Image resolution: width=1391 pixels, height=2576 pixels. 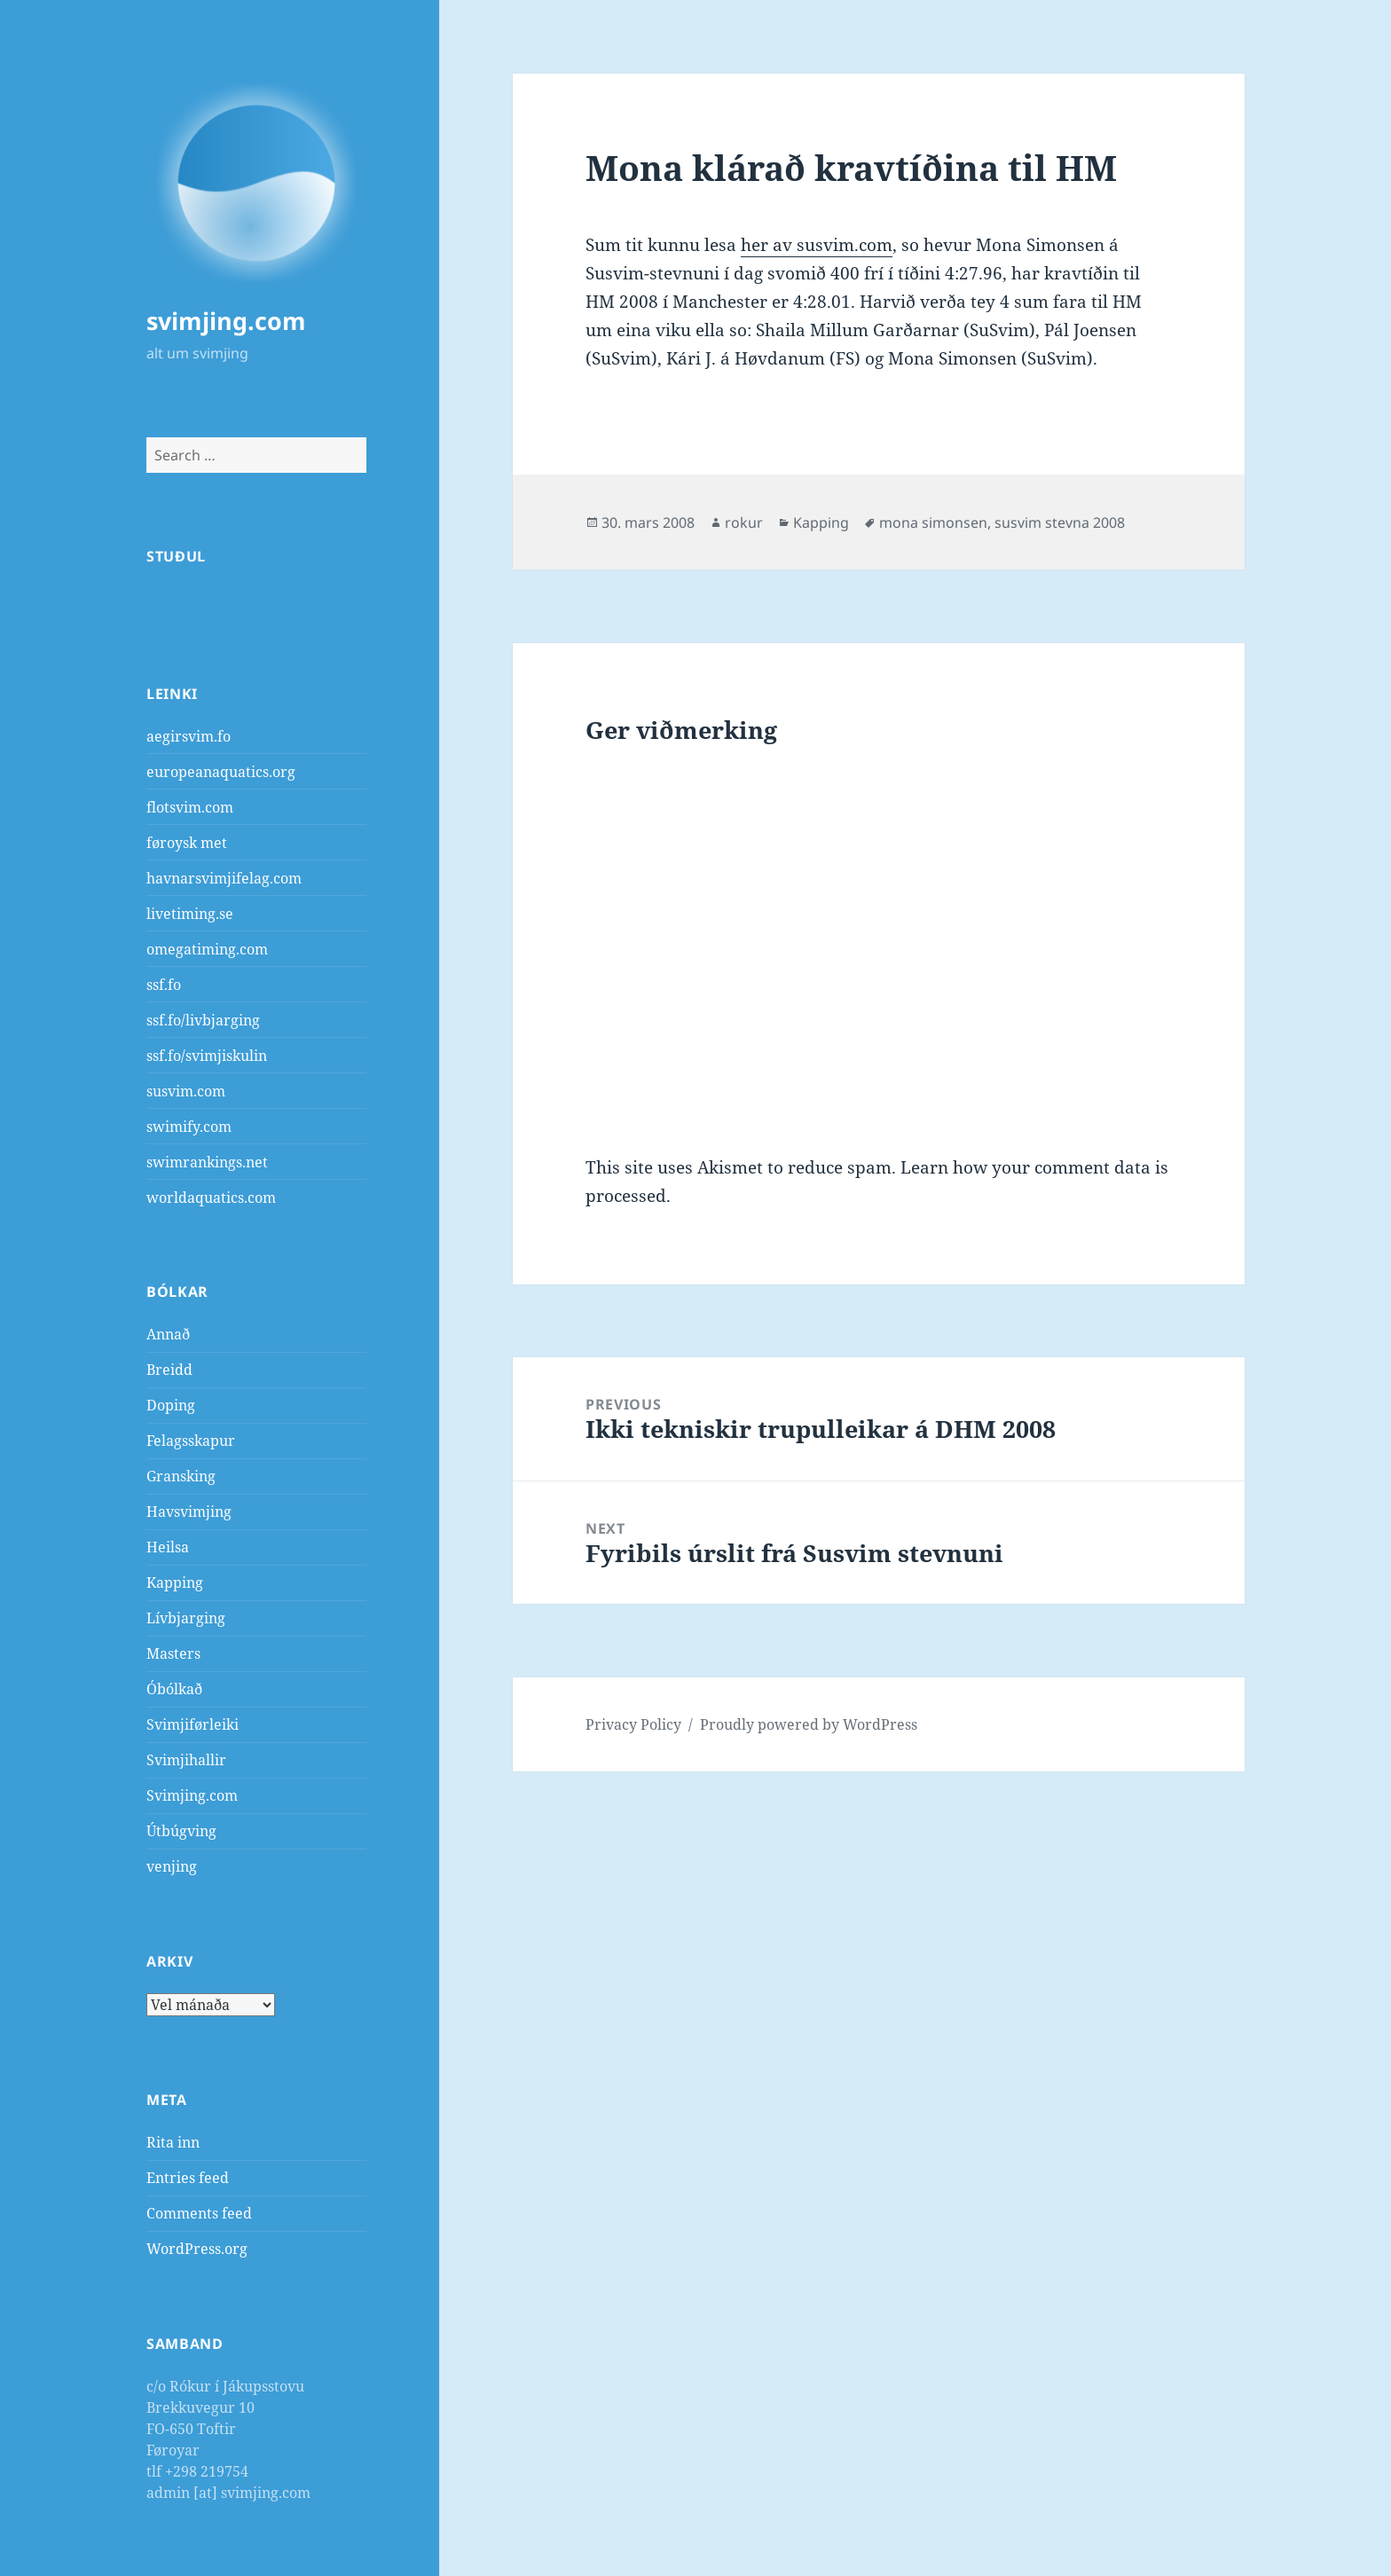 I want to click on Kapping, so click(x=174, y=1582).